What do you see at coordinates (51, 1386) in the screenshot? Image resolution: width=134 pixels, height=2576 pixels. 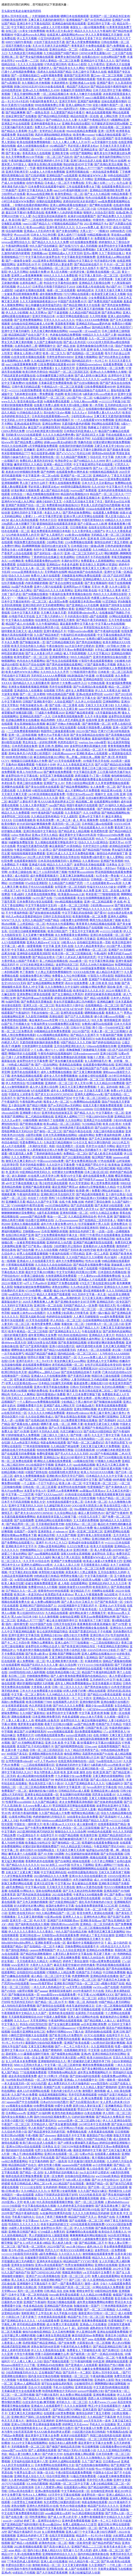 I see `亚洲AV黄页手机版在线播放` at bounding box center [51, 1386].